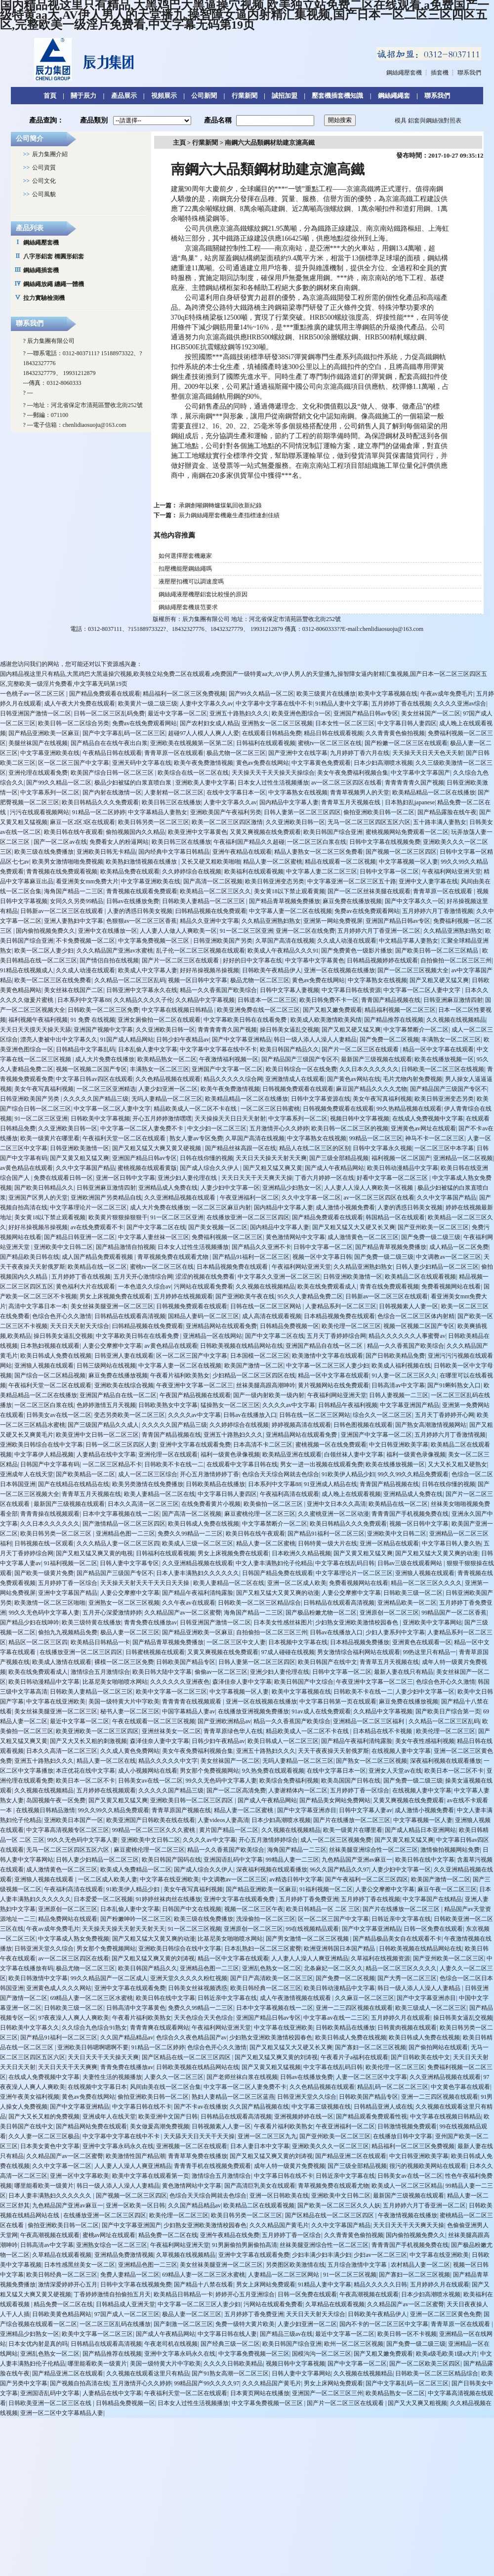 This screenshot has width=494, height=2576. I want to click on 国产中文字幕一区二区, so click(357, 2363).